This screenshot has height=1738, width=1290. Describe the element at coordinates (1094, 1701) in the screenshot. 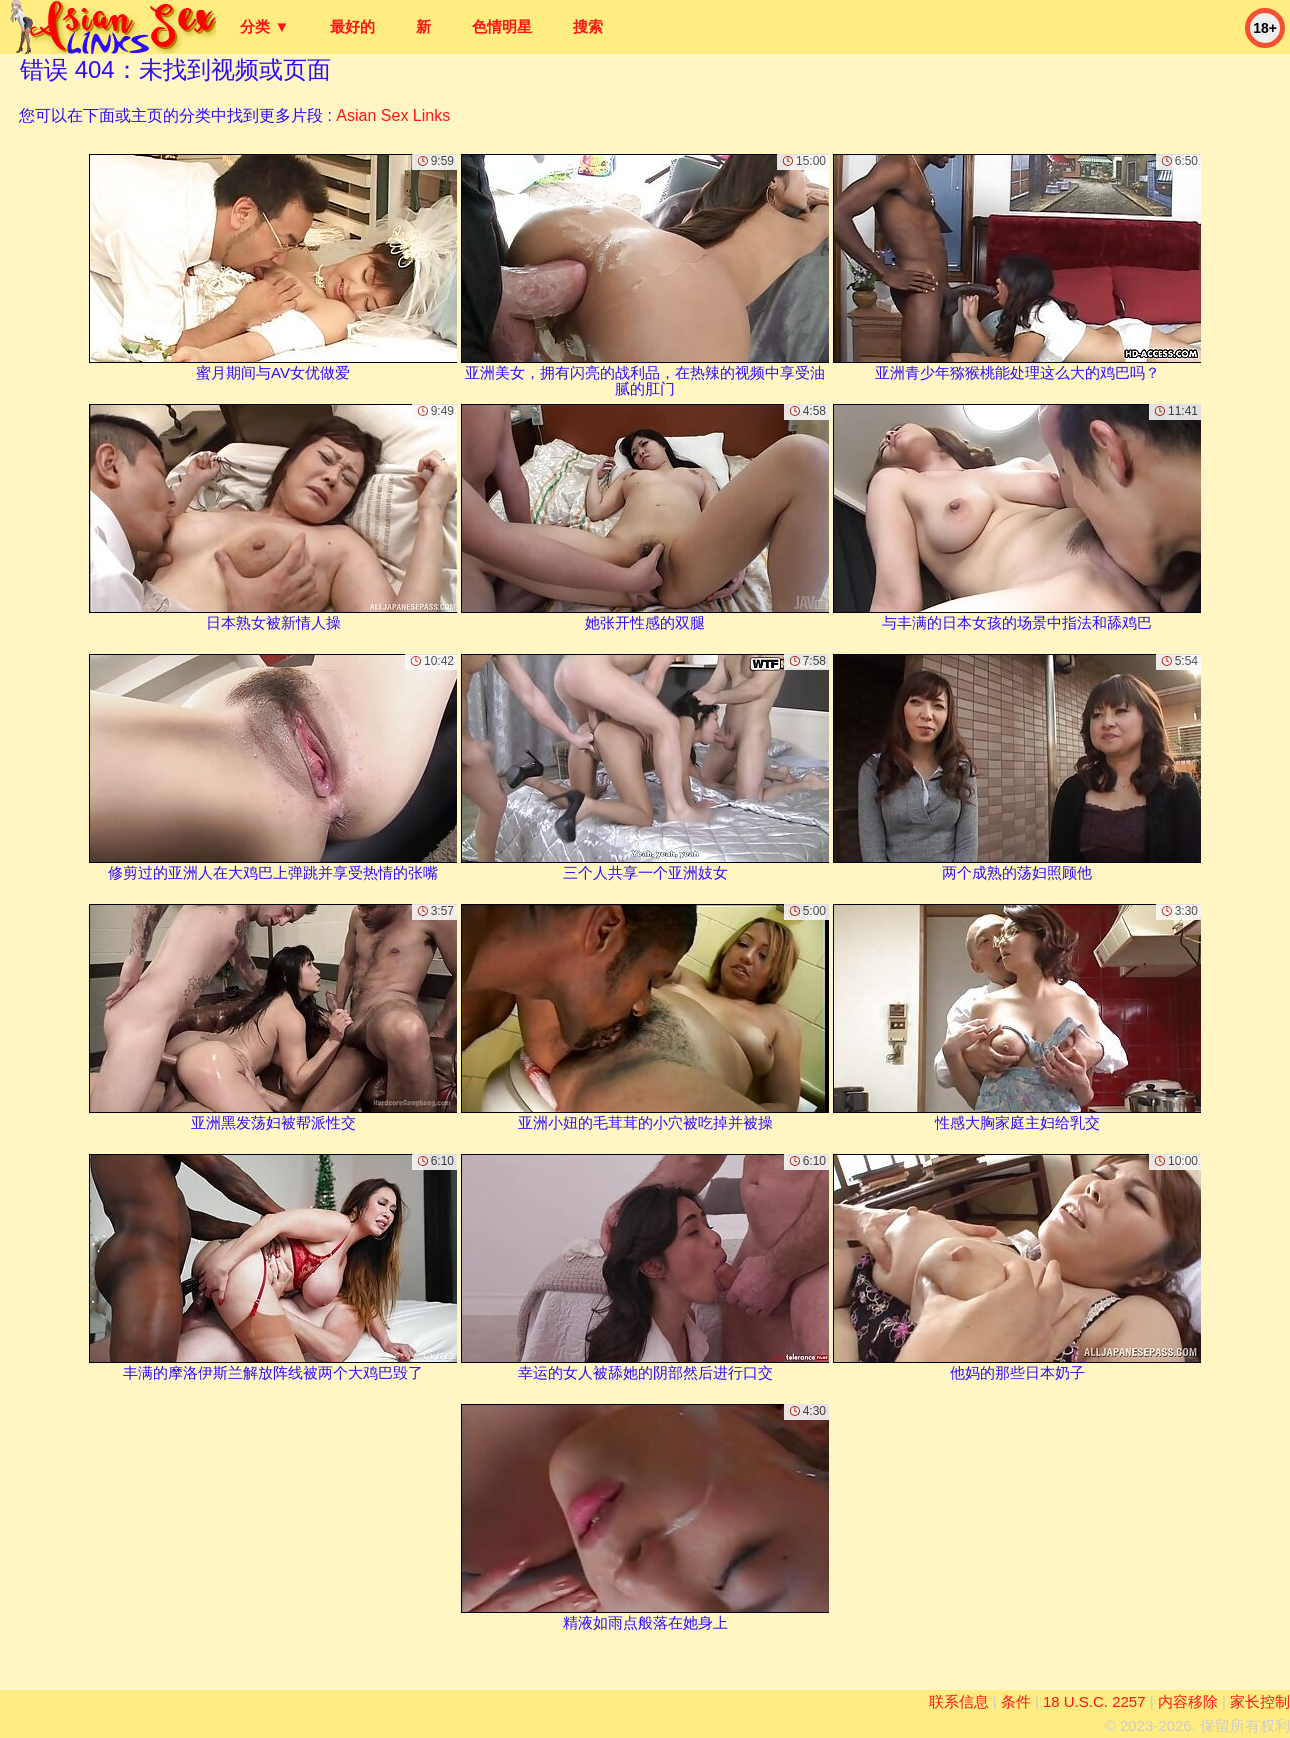

I see `18 U.S.C. 2257` at that location.